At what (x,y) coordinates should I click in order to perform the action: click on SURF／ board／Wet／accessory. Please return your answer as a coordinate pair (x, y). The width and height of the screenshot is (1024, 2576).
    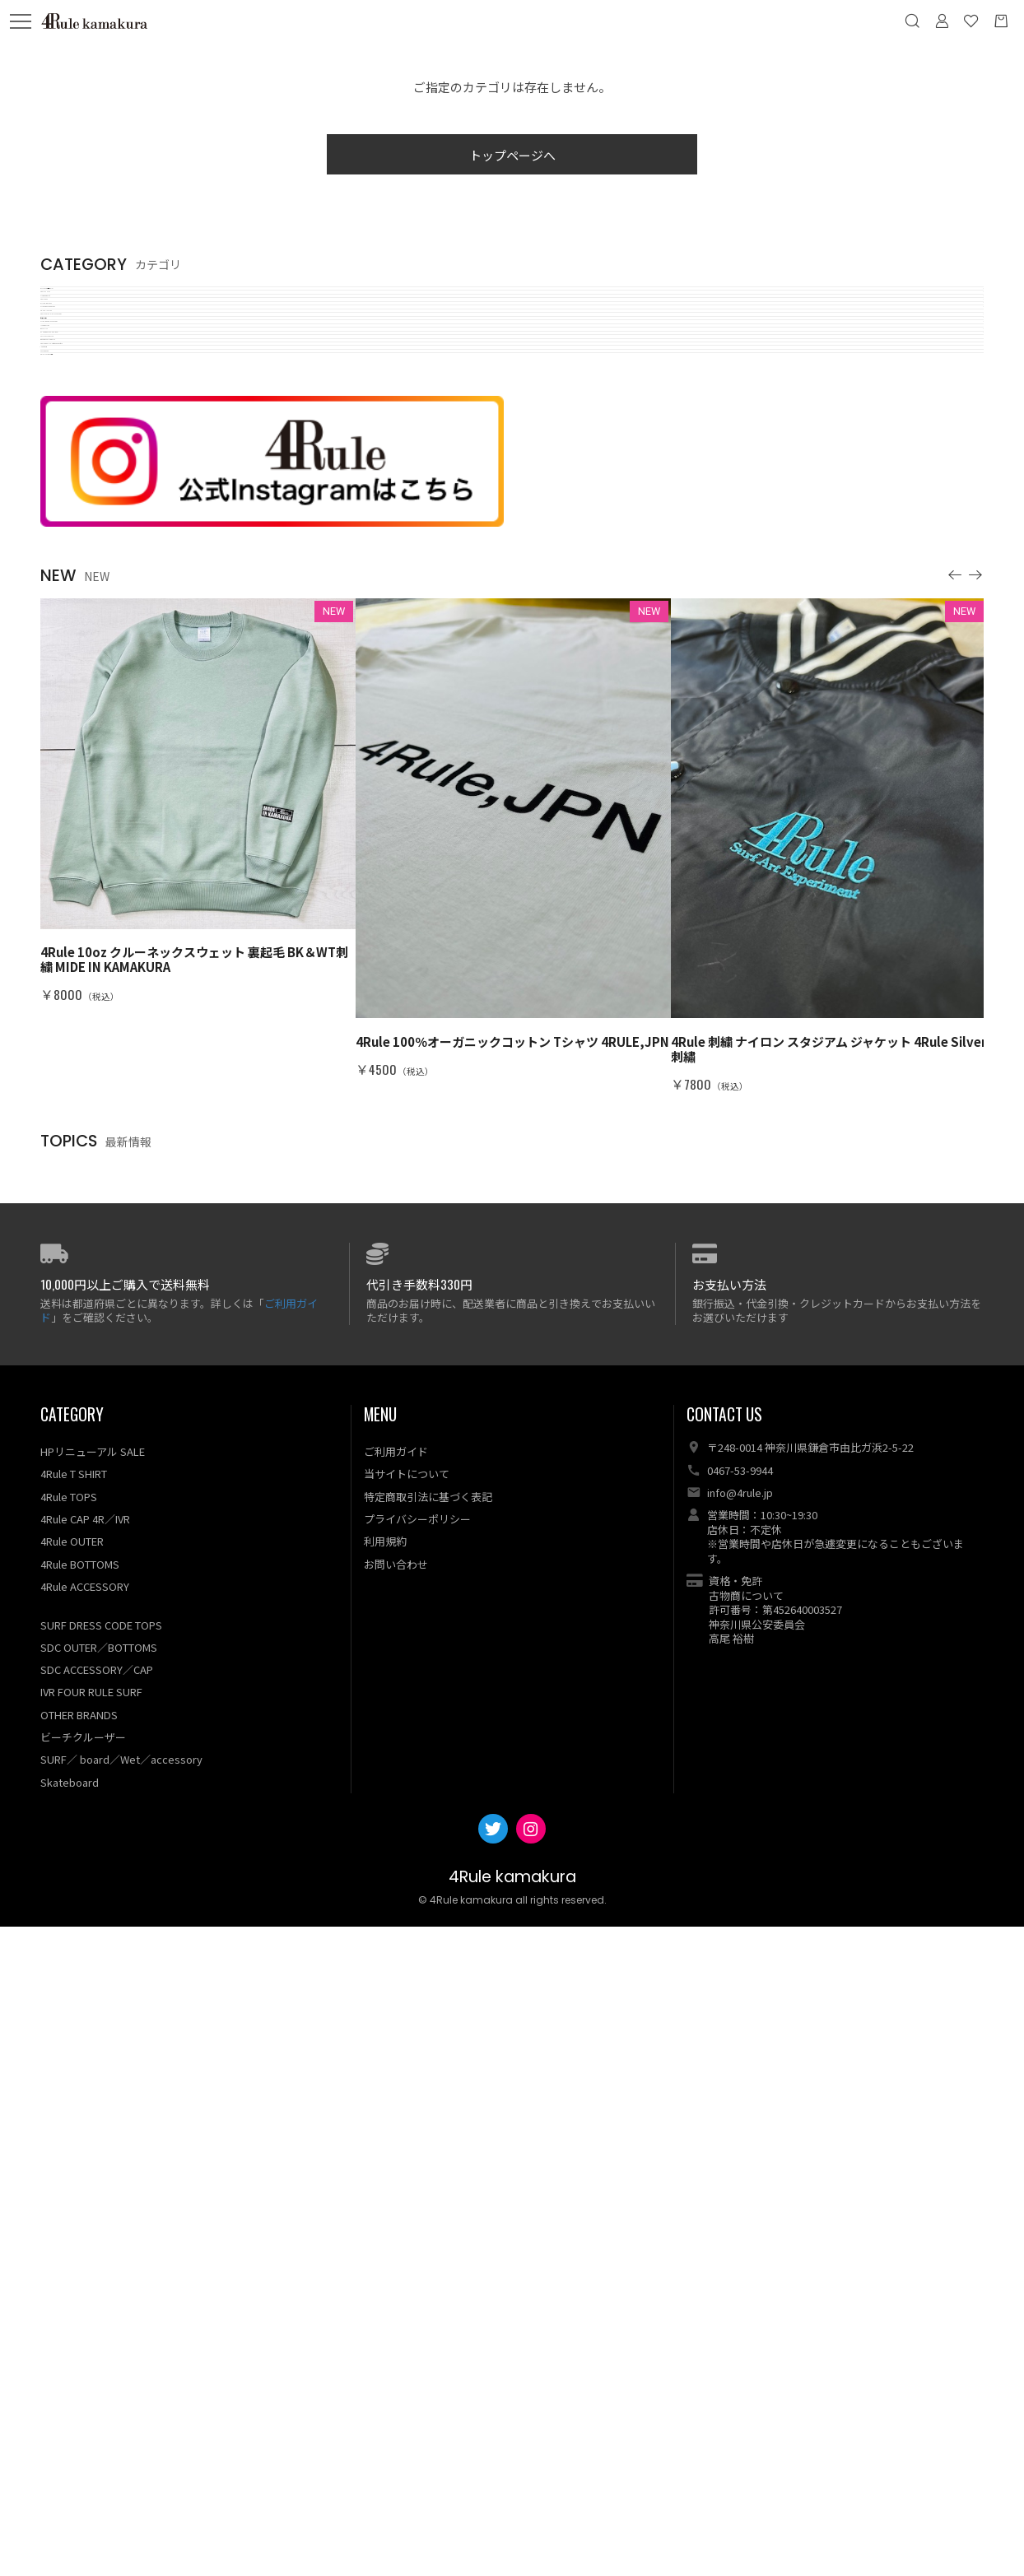
    Looking at the image, I should click on (121, 2408).